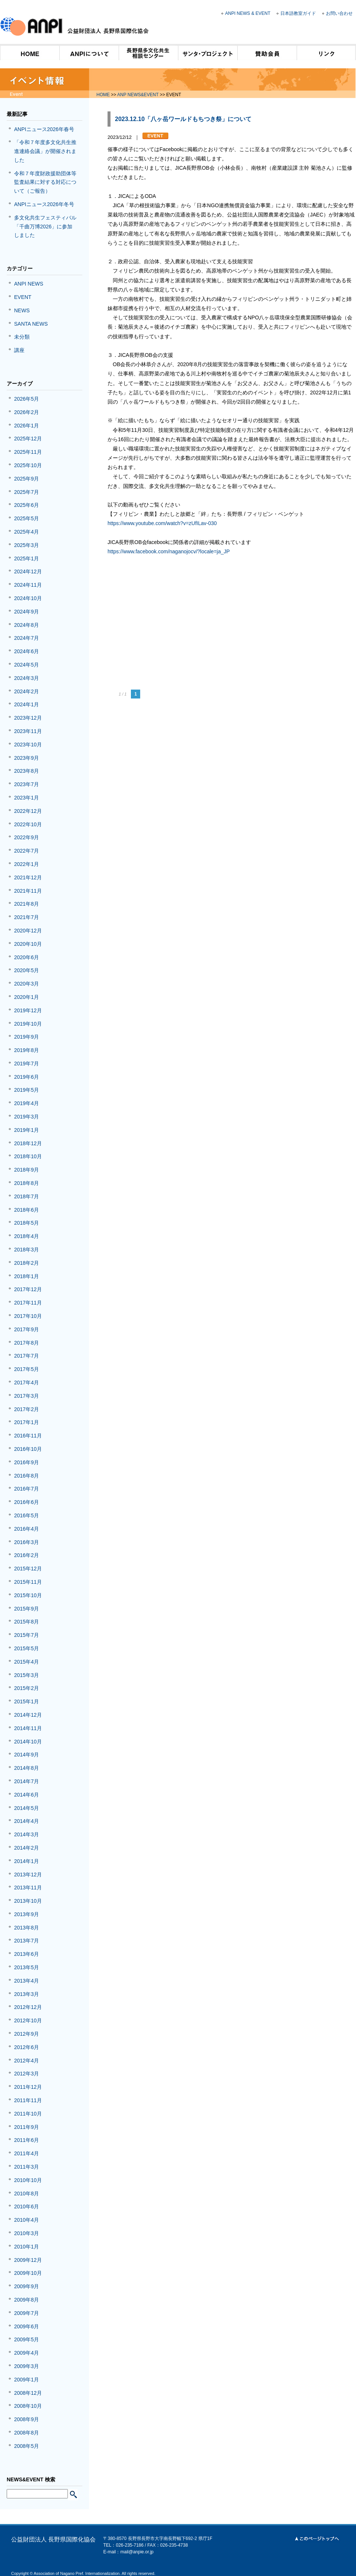 The width and height of the screenshot is (356, 2576). What do you see at coordinates (28, 2007) in the screenshot?
I see `2012年12月` at bounding box center [28, 2007].